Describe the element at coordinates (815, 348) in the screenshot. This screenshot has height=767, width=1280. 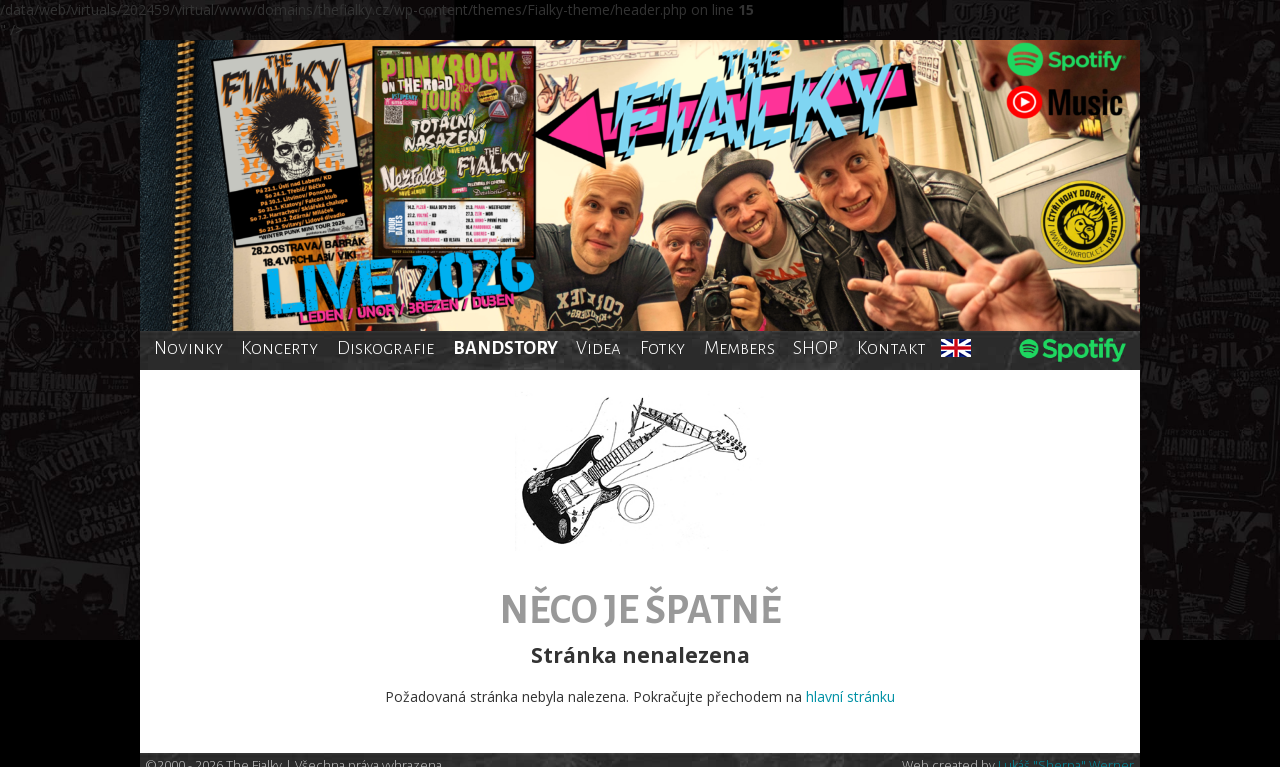
I see `SHOP` at that location.